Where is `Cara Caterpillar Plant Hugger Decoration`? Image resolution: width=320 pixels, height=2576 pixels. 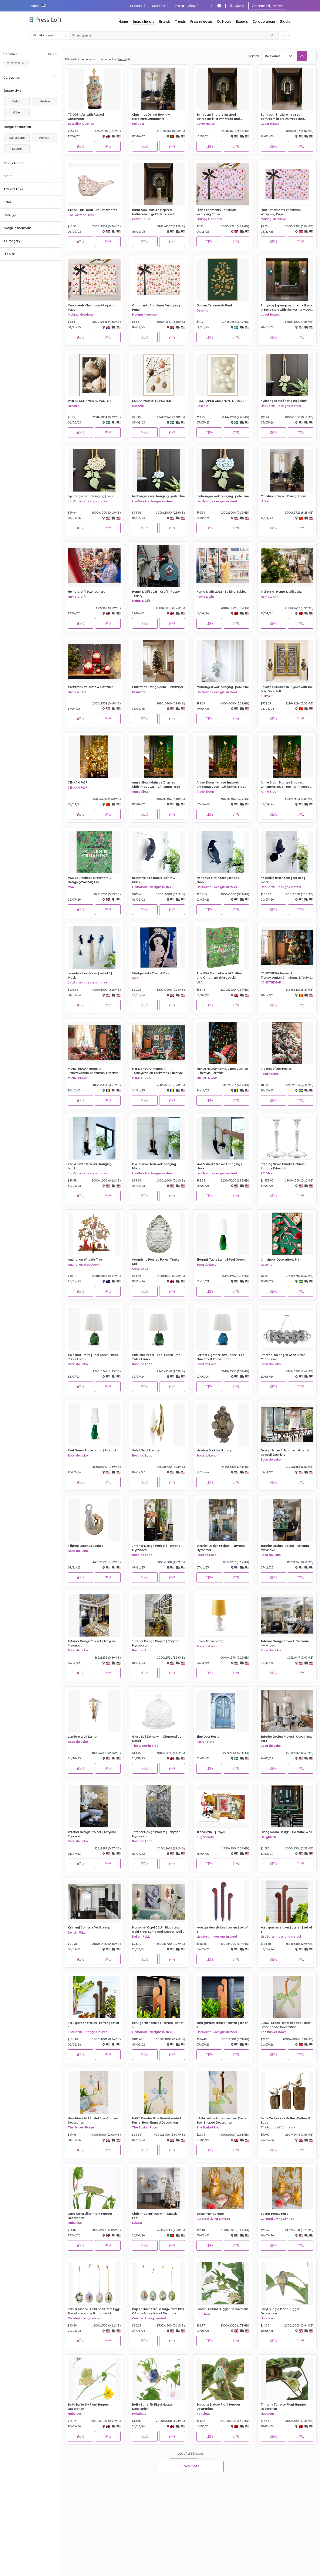 Cara Caterpillar Plant Hugger Decoration is located at coordinates (90, 2216).